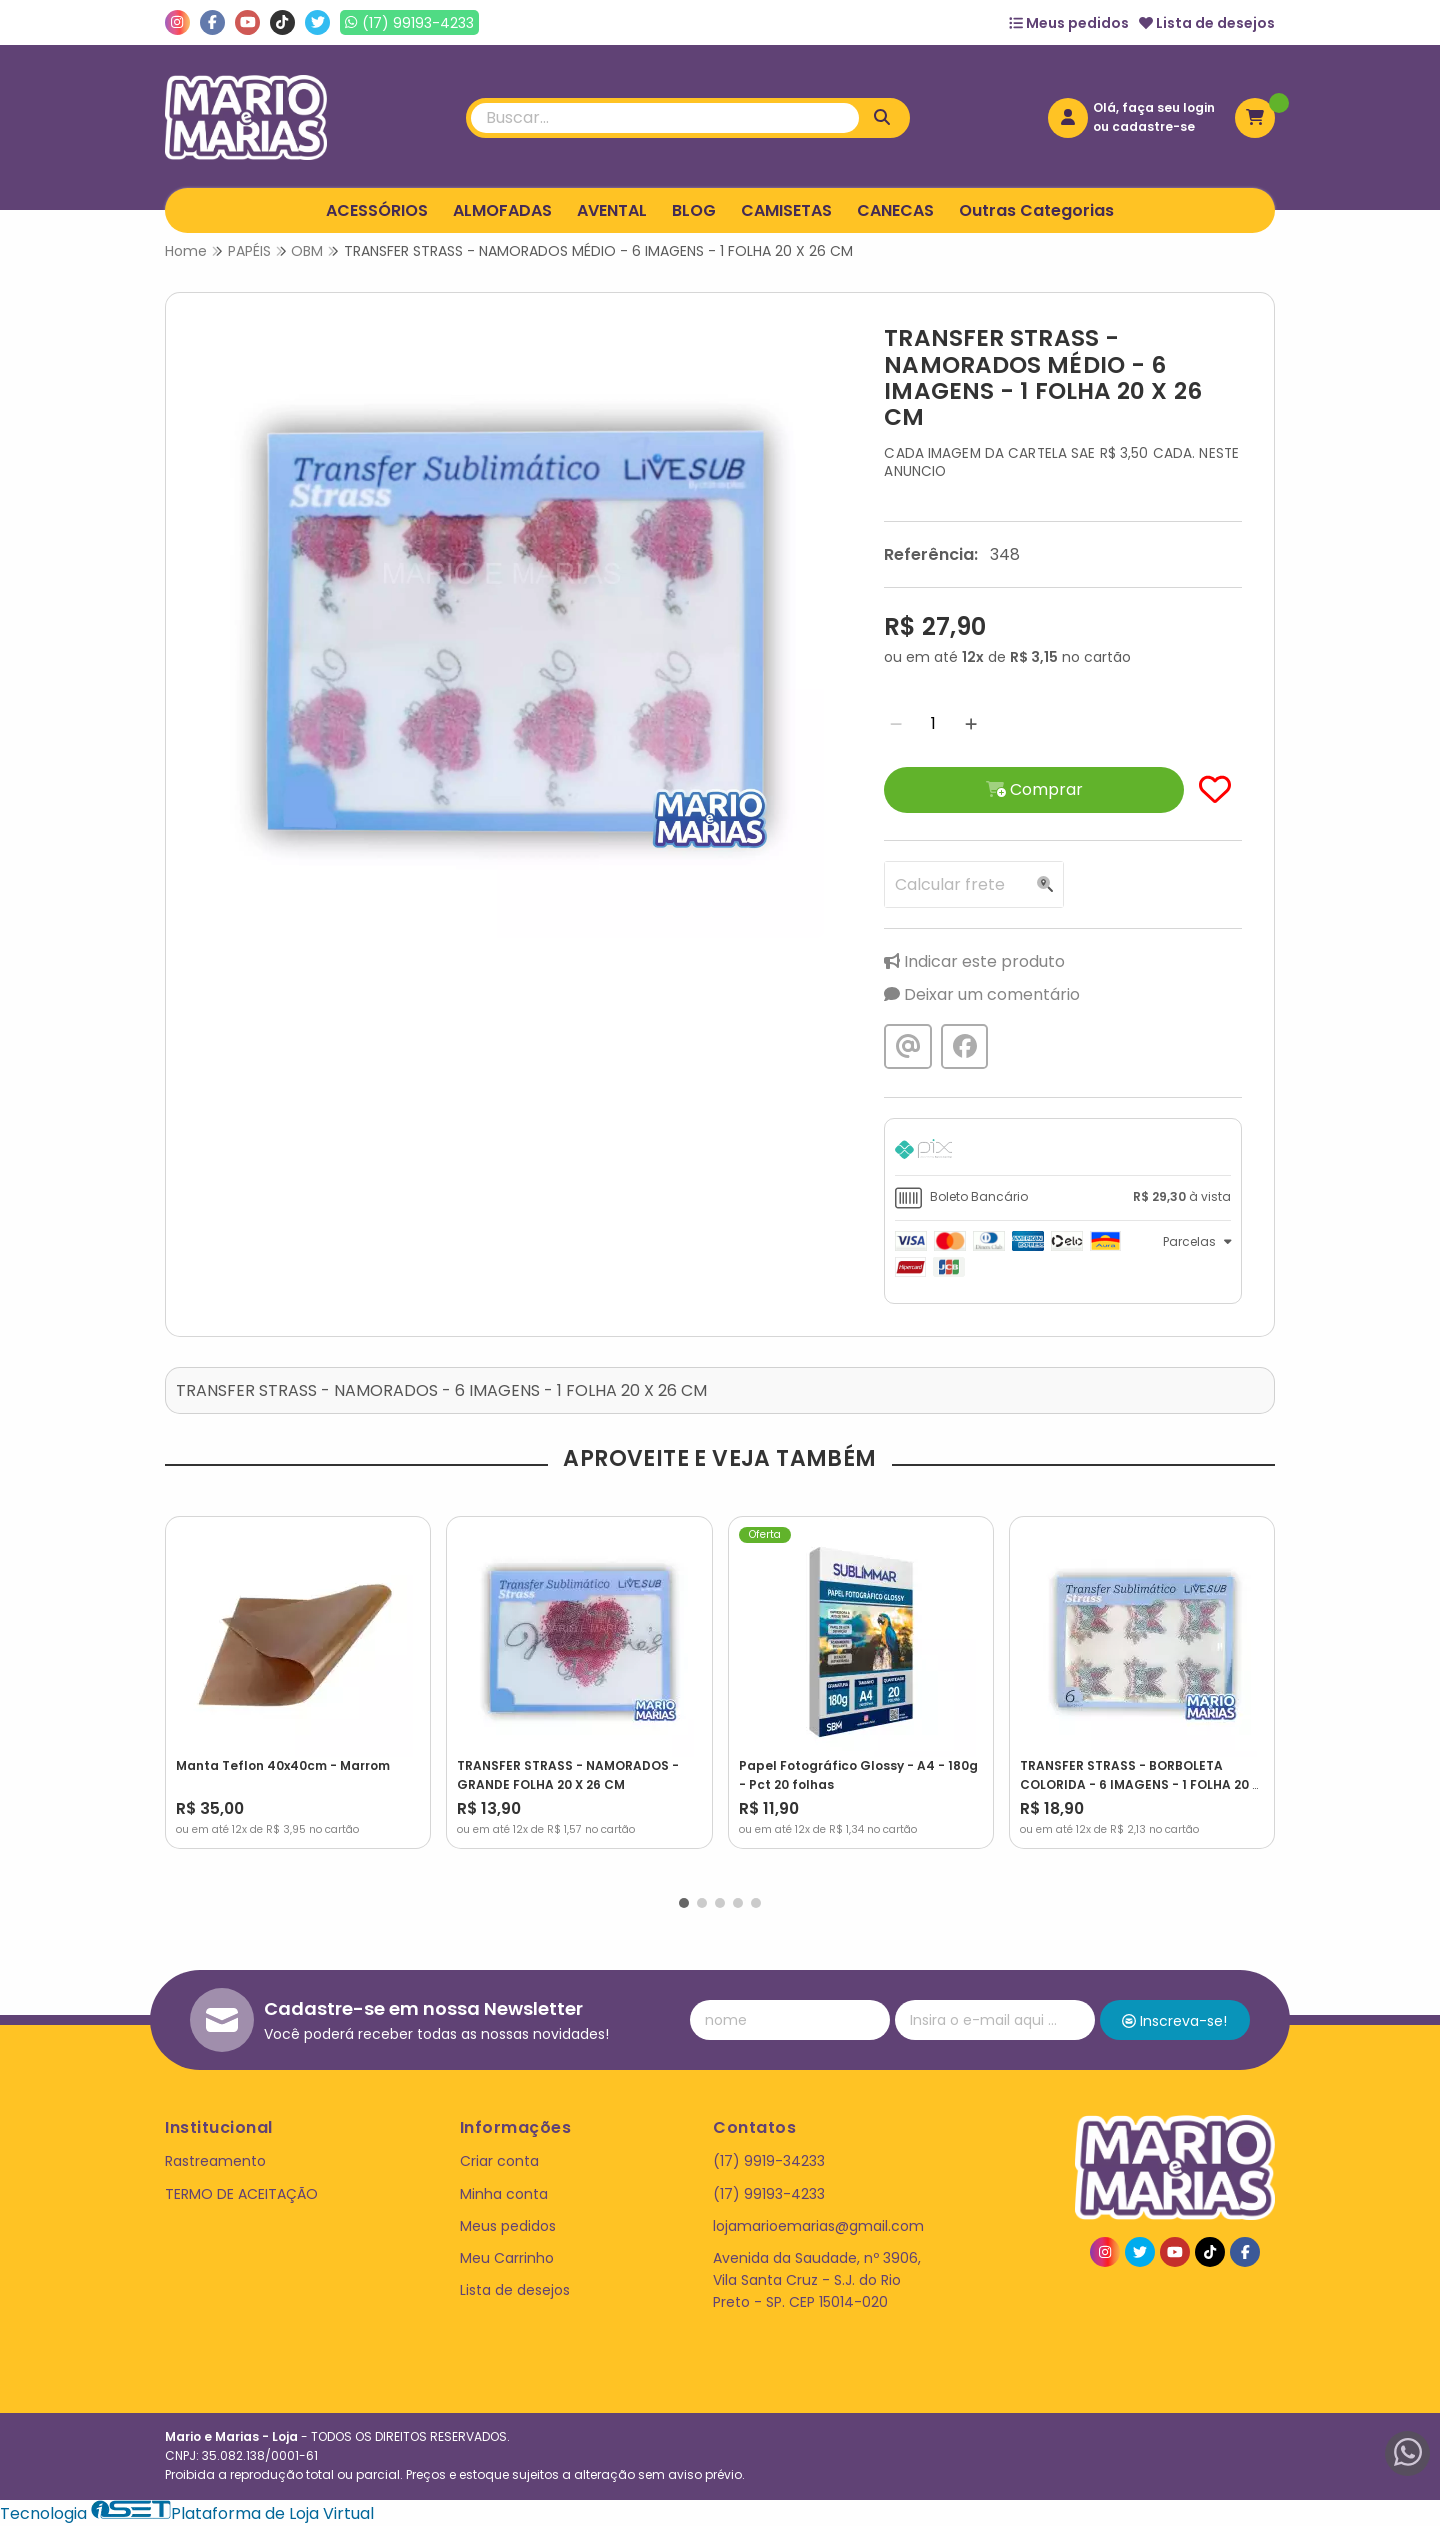 The image size is (1440, 2526). I want to click on Inscreva-se!, so click(1174, 2021).